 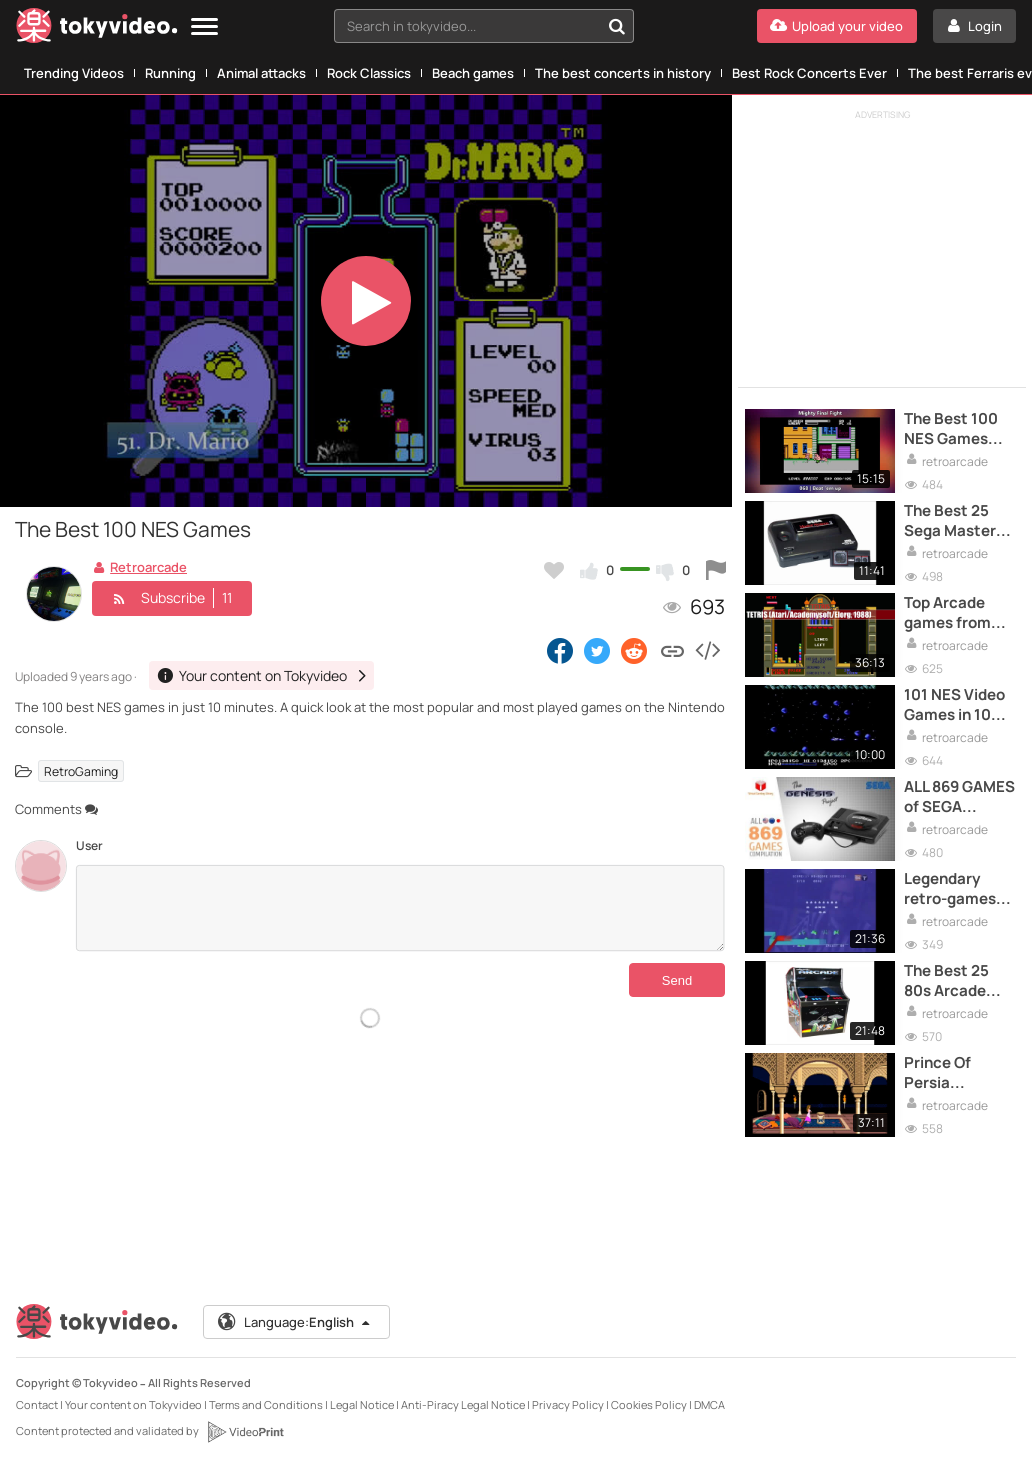 I want to click on Language:, so click(x=295, y=1322).